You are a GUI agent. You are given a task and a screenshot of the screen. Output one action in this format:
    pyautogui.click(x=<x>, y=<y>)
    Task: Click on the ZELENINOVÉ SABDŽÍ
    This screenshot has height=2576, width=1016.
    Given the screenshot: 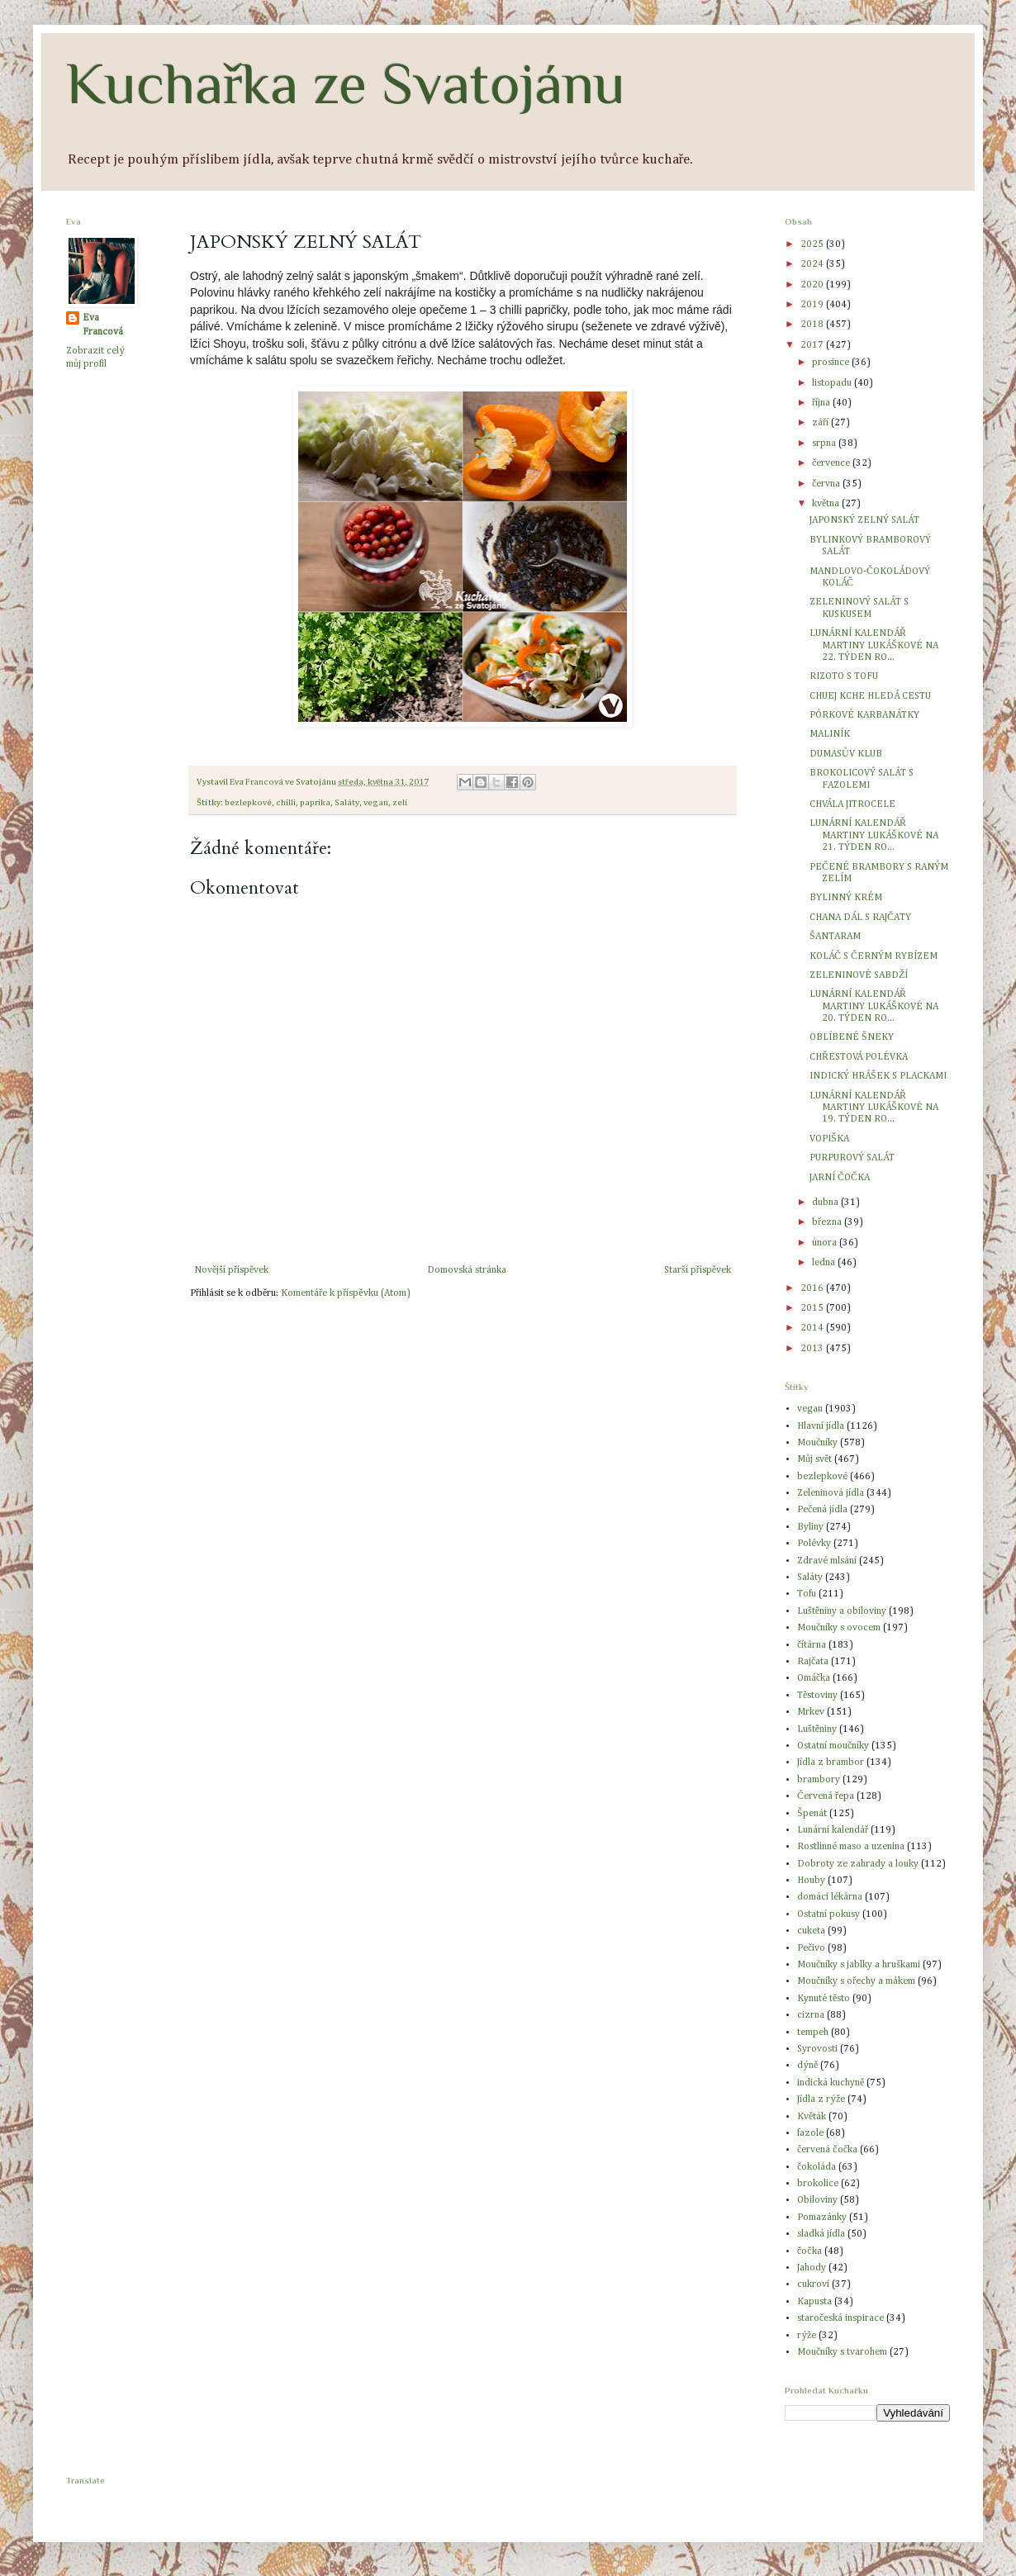 What is the action you would take?
    pyautogui.click(x=858, y=975)
    